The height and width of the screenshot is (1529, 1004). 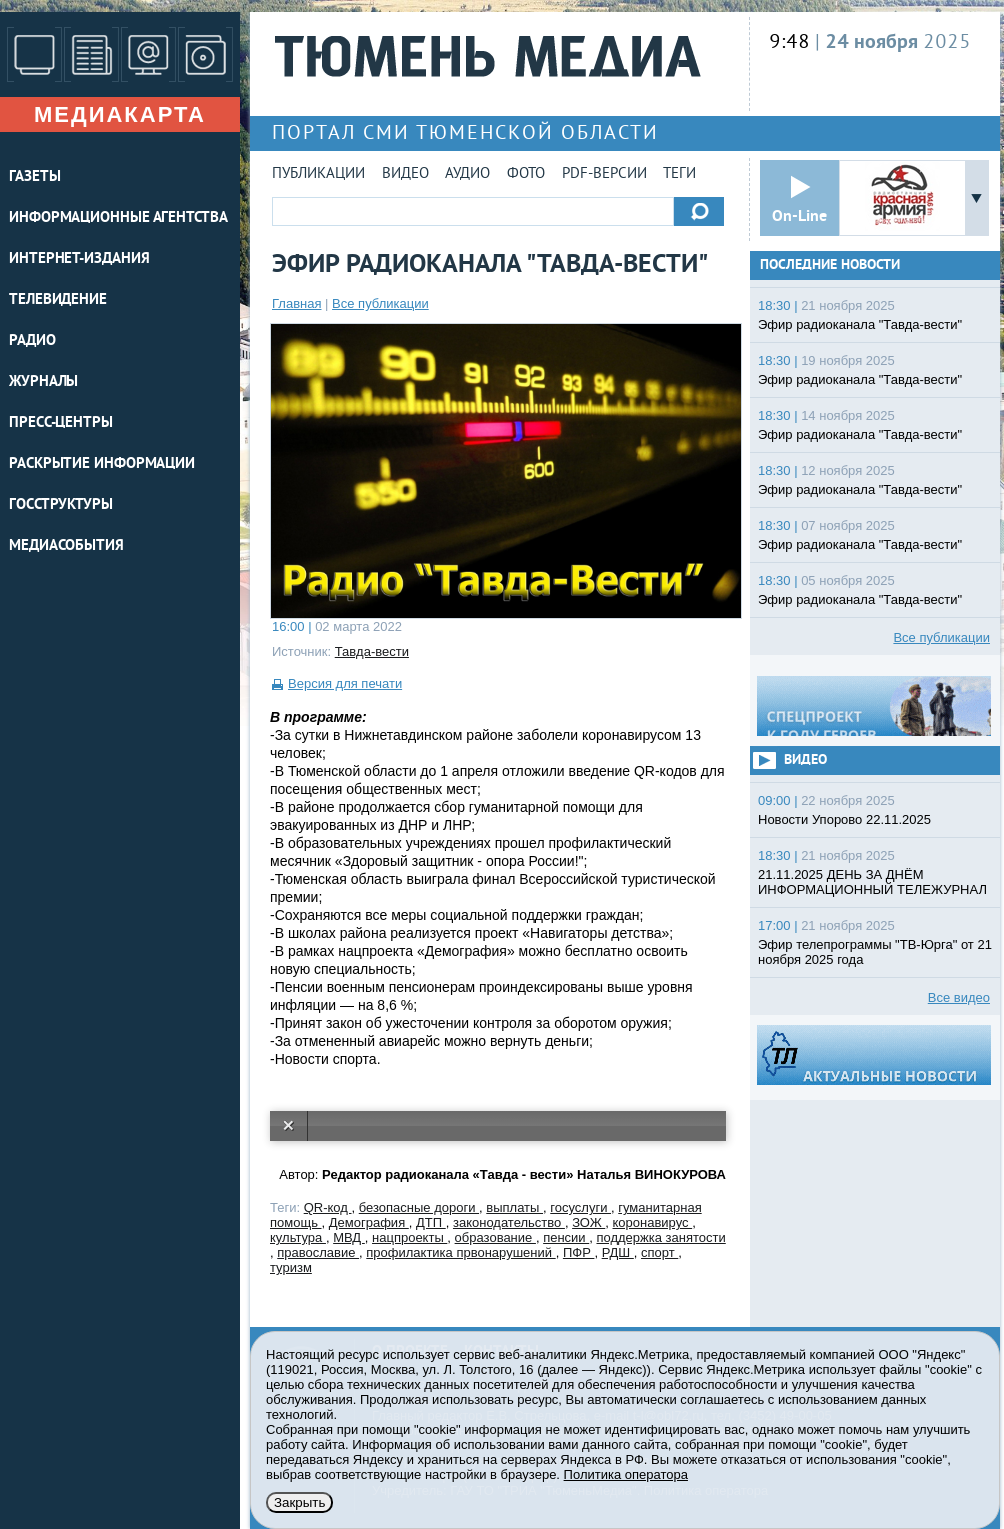 I want to click on Фото, so click(x=526, y=174).